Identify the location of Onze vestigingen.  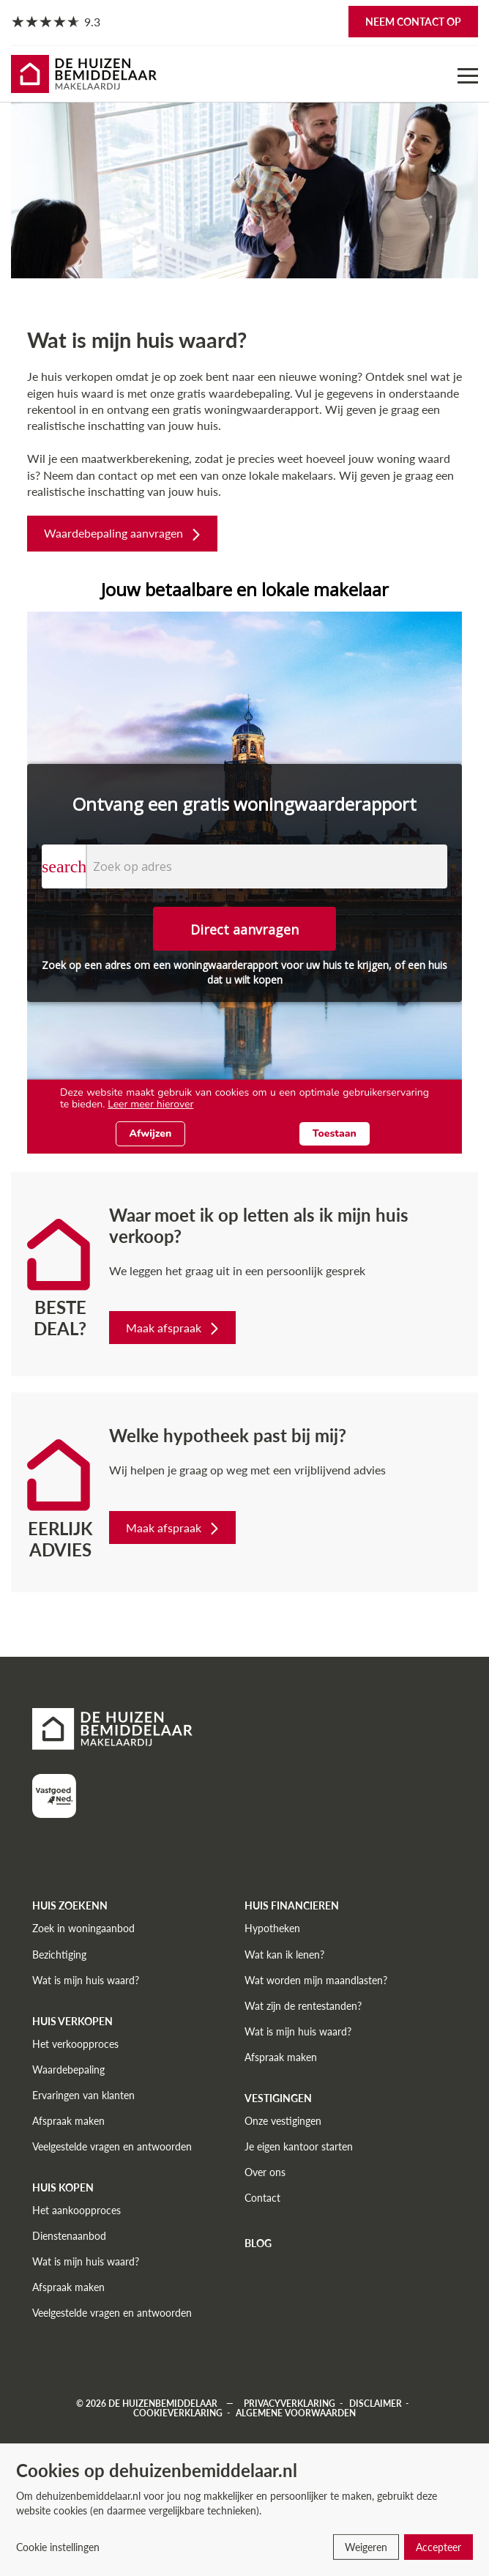
(282, 2121).